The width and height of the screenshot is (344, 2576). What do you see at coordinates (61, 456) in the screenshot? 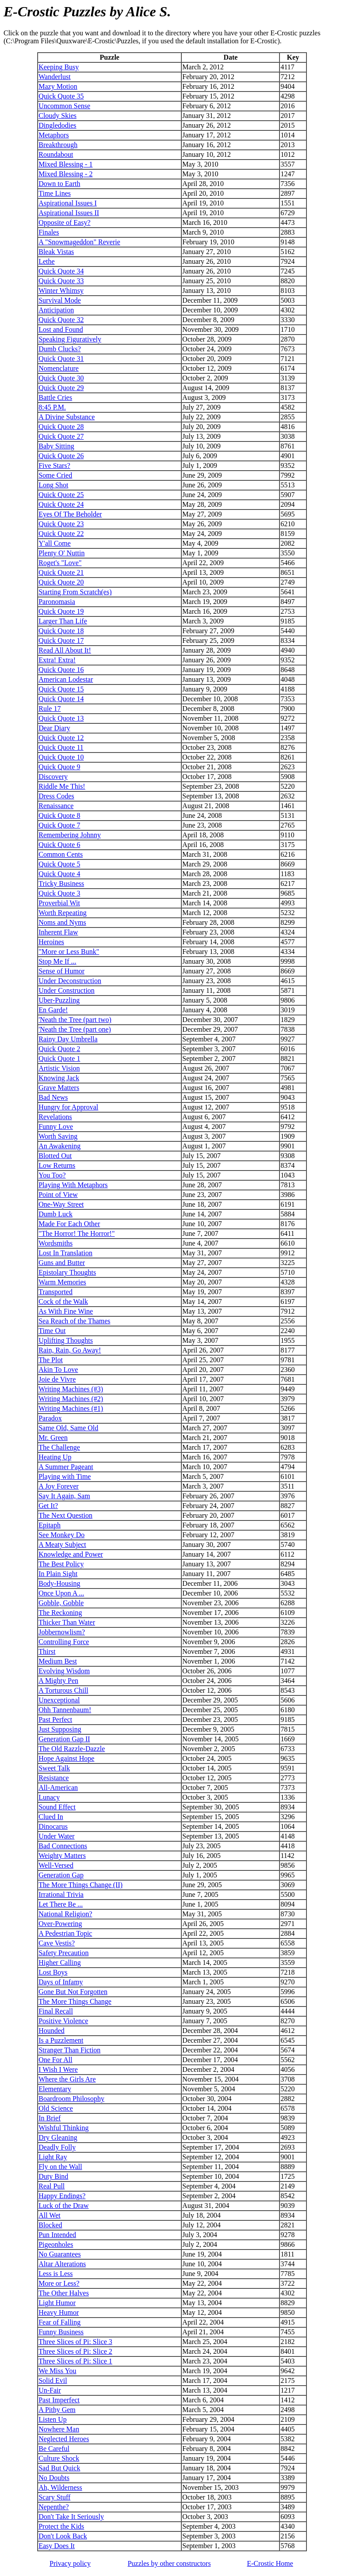
I see `Quick Quote 26` at bounding box center [61, 456].